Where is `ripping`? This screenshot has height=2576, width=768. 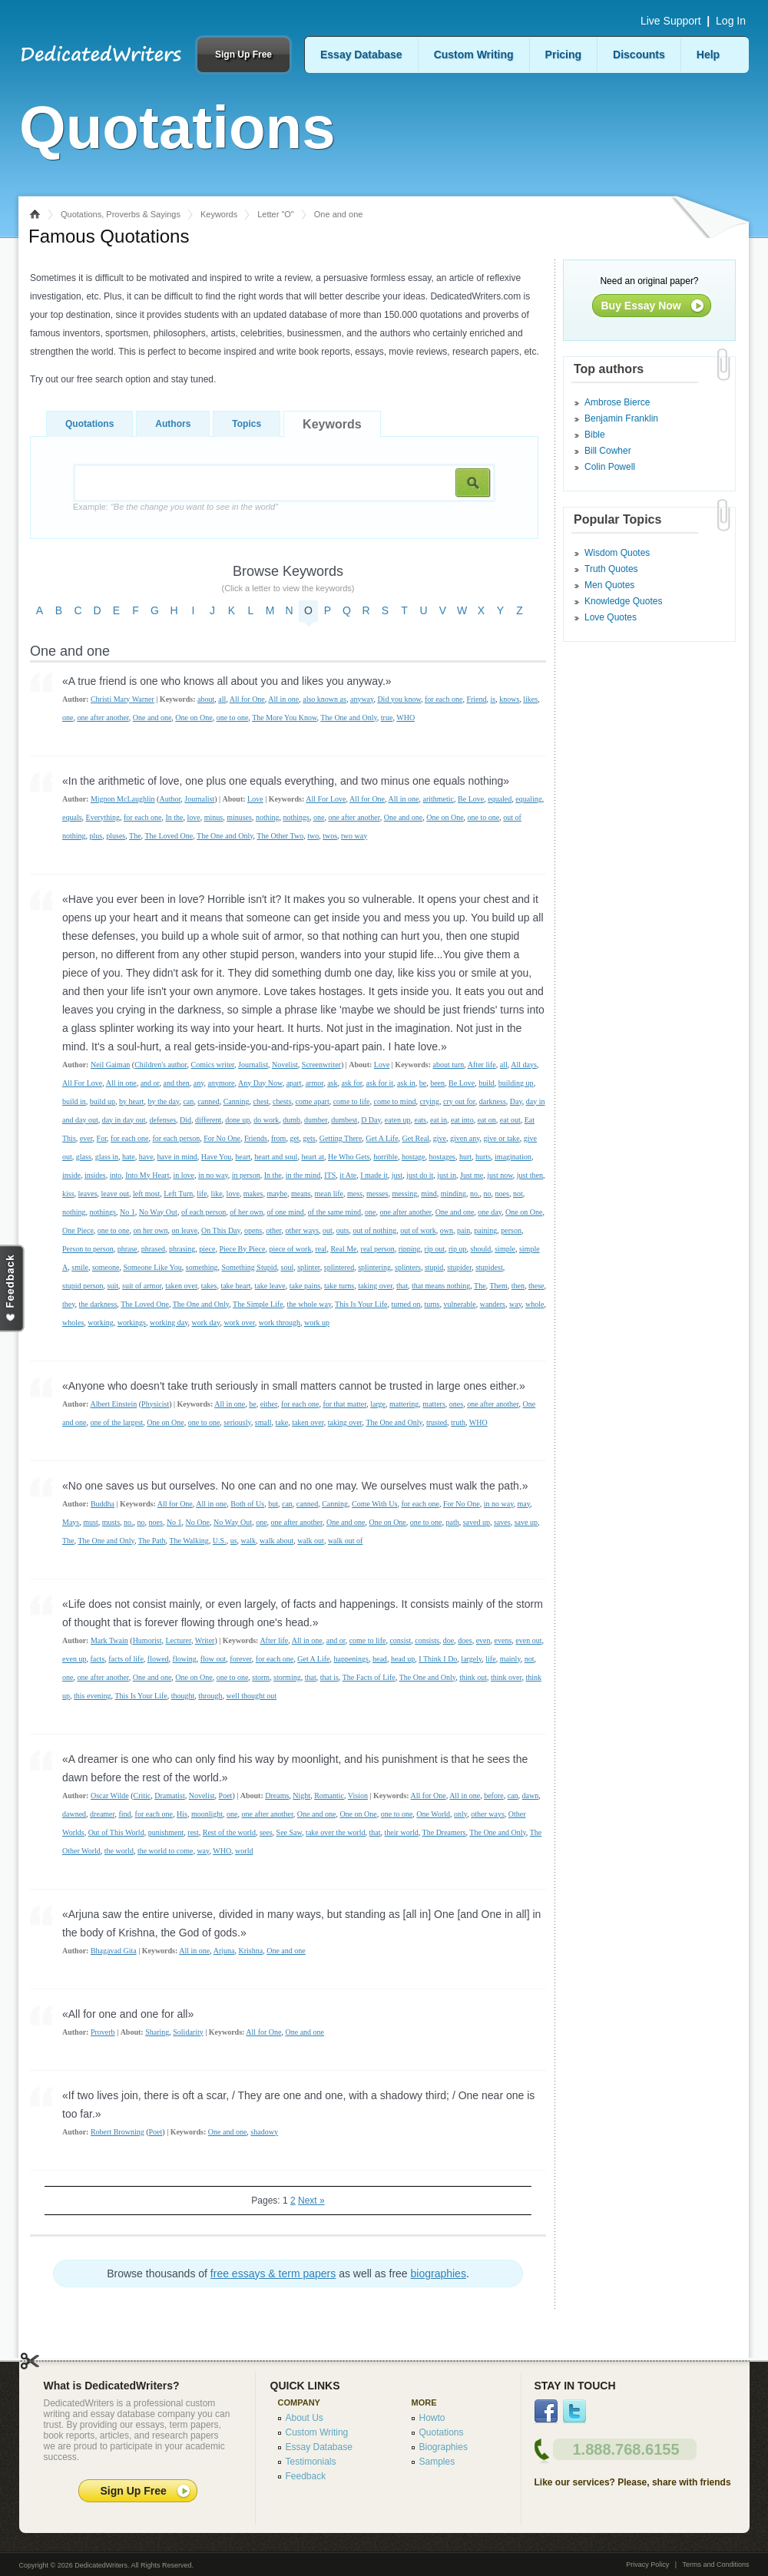
ripping is located at coordinates (410, 1249).